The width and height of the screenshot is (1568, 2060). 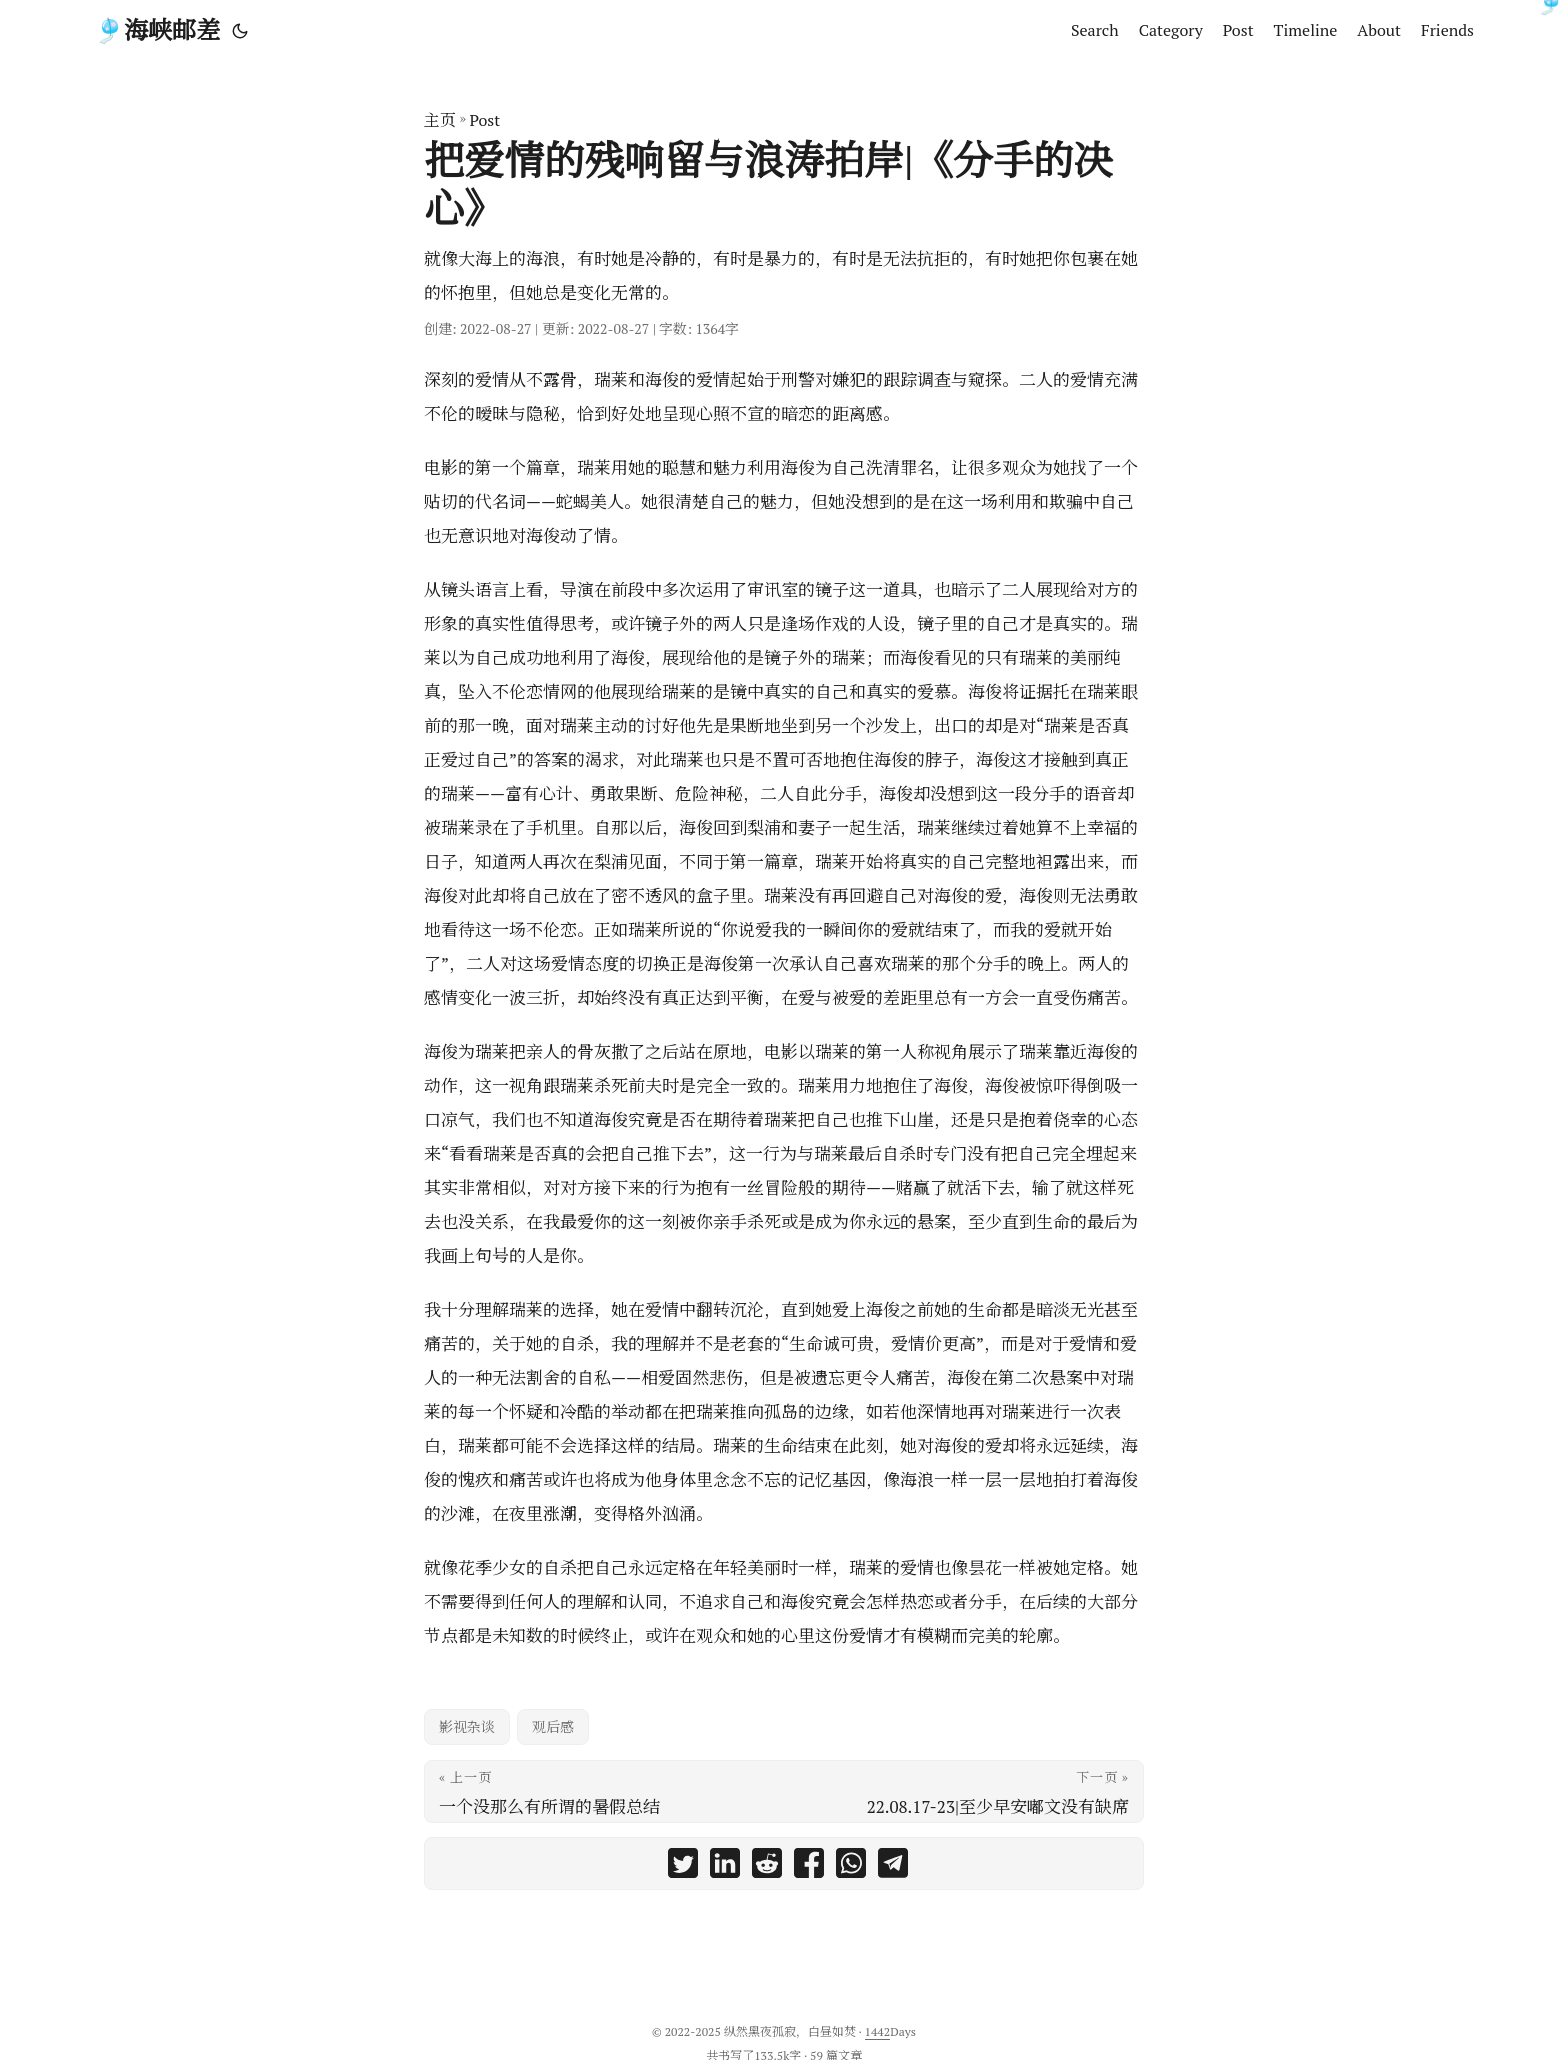 I want to click on [share 把爱情的残响留与浪涛拍岸|《分手的决心》 on whatsapp], so click(x=851, y=1868).